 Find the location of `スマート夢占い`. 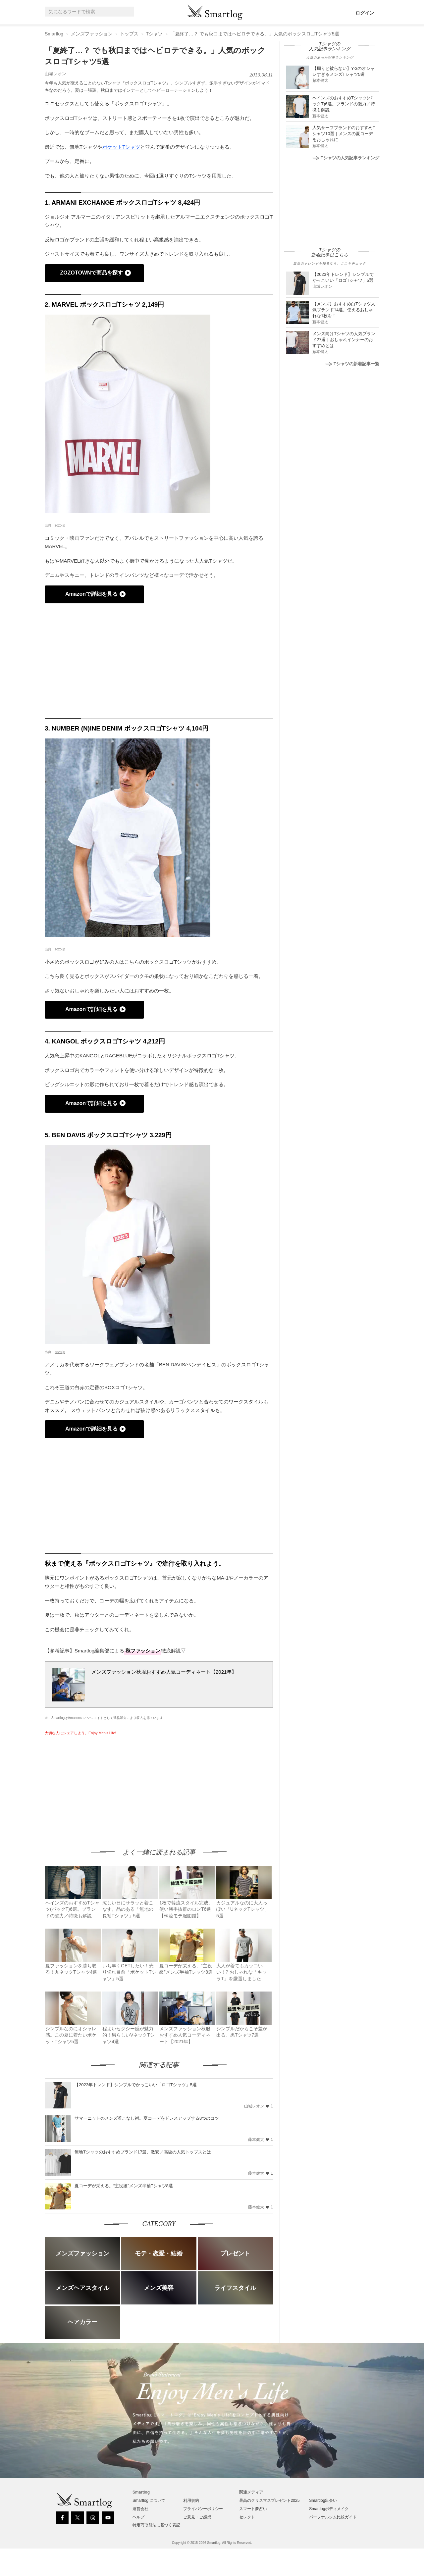

スマート夢占い is located at coordinates (253, 2508).